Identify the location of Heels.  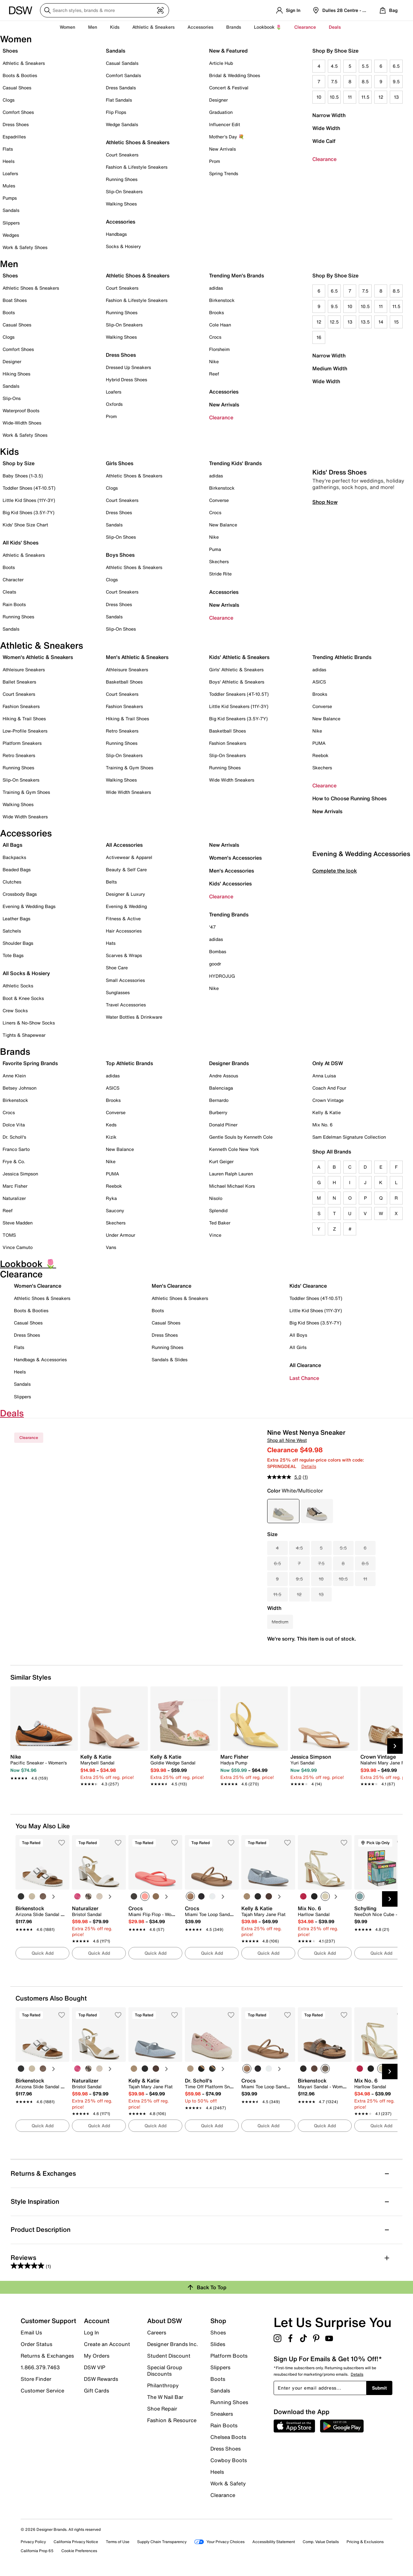
(9, 161).